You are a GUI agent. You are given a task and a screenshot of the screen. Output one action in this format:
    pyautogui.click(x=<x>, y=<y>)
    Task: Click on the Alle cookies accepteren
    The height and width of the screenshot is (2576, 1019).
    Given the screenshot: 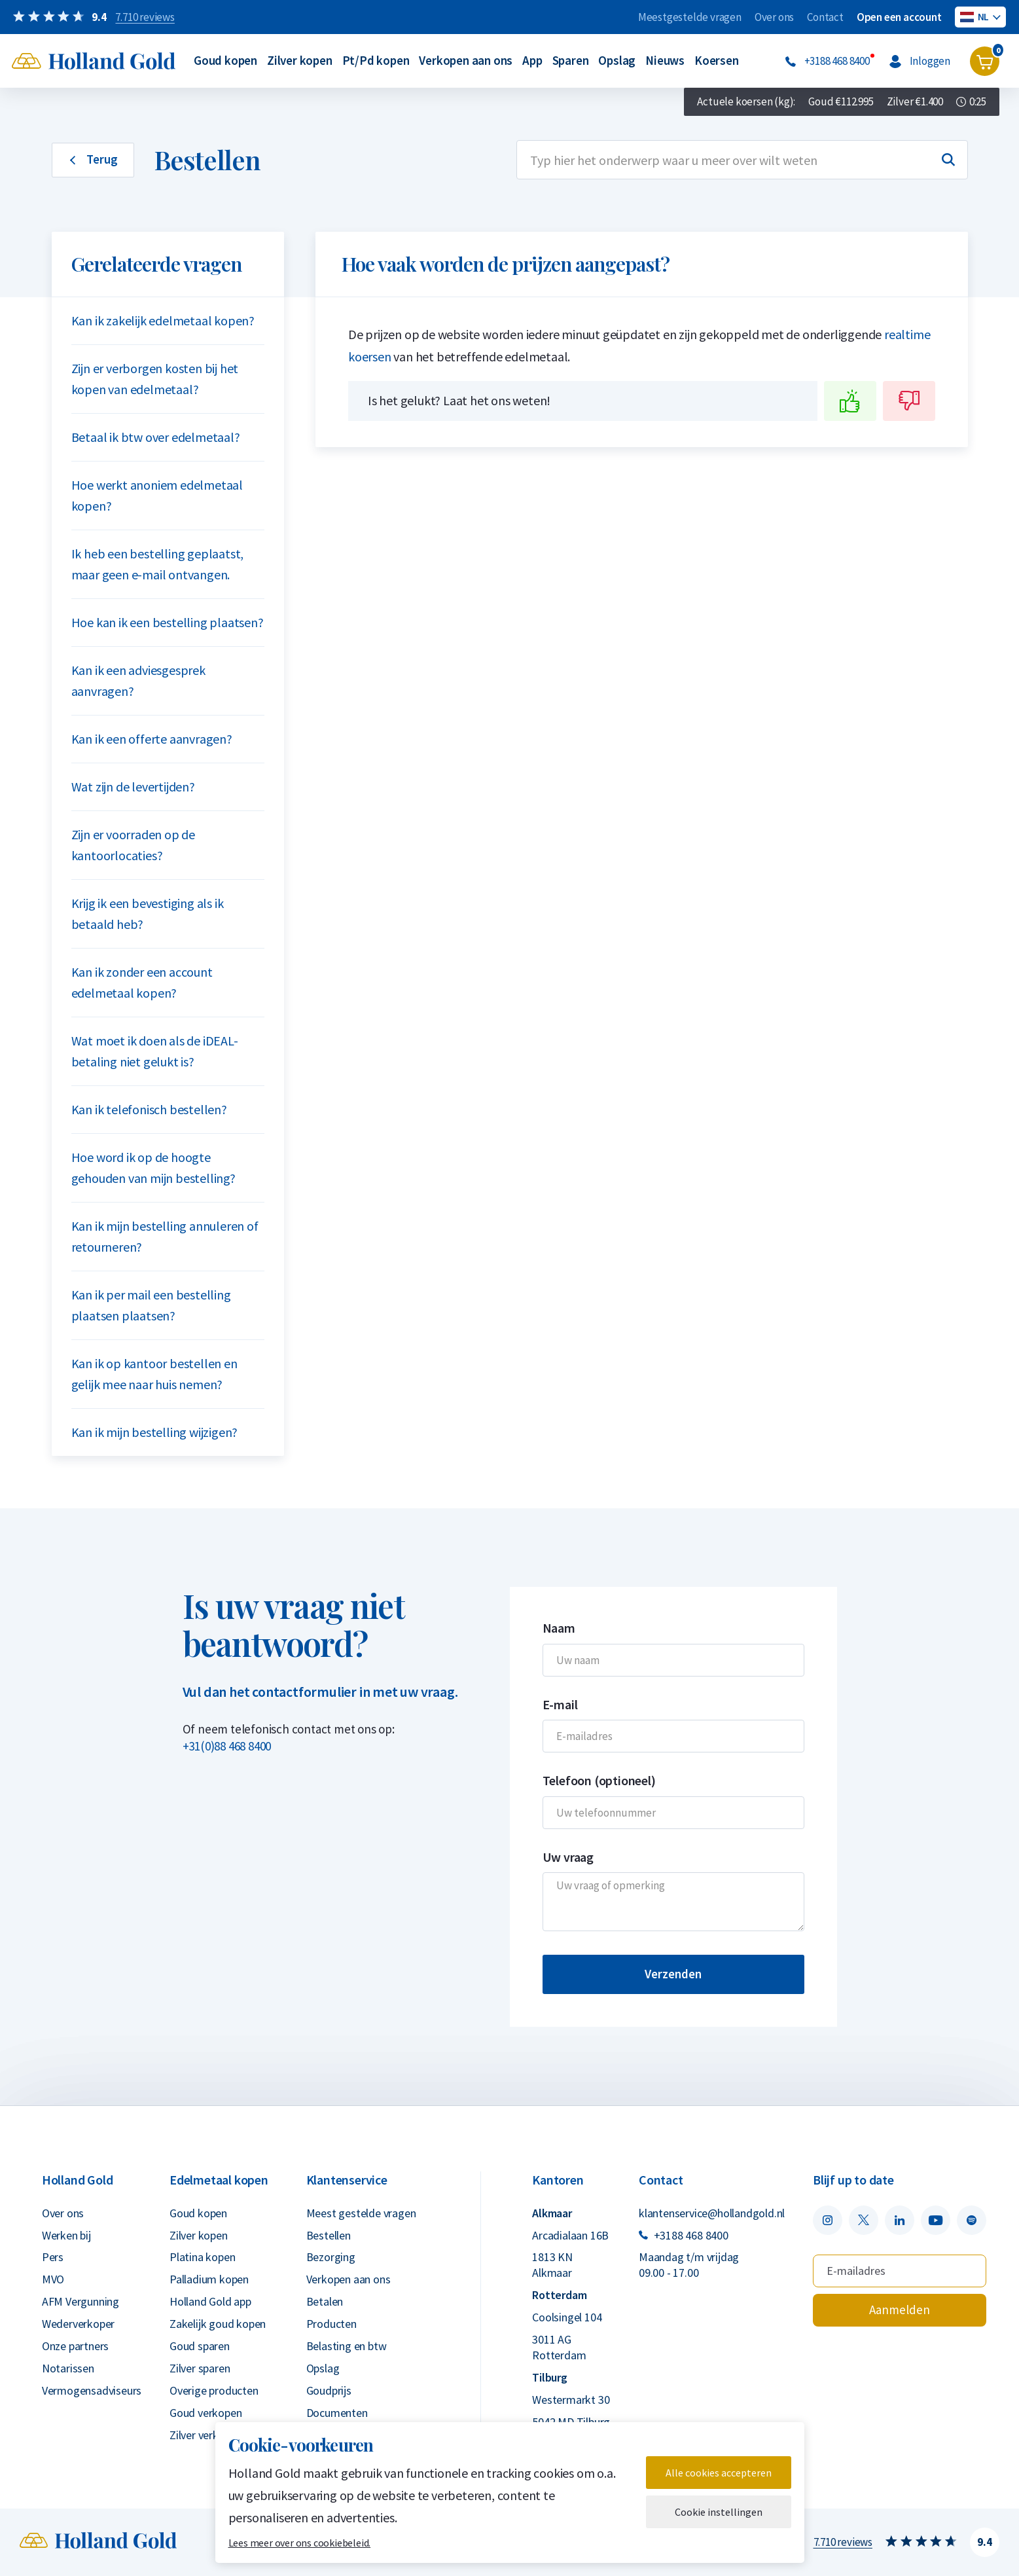 What is the action you would take?
    pyautogui.click(x=719, y=2472)
    